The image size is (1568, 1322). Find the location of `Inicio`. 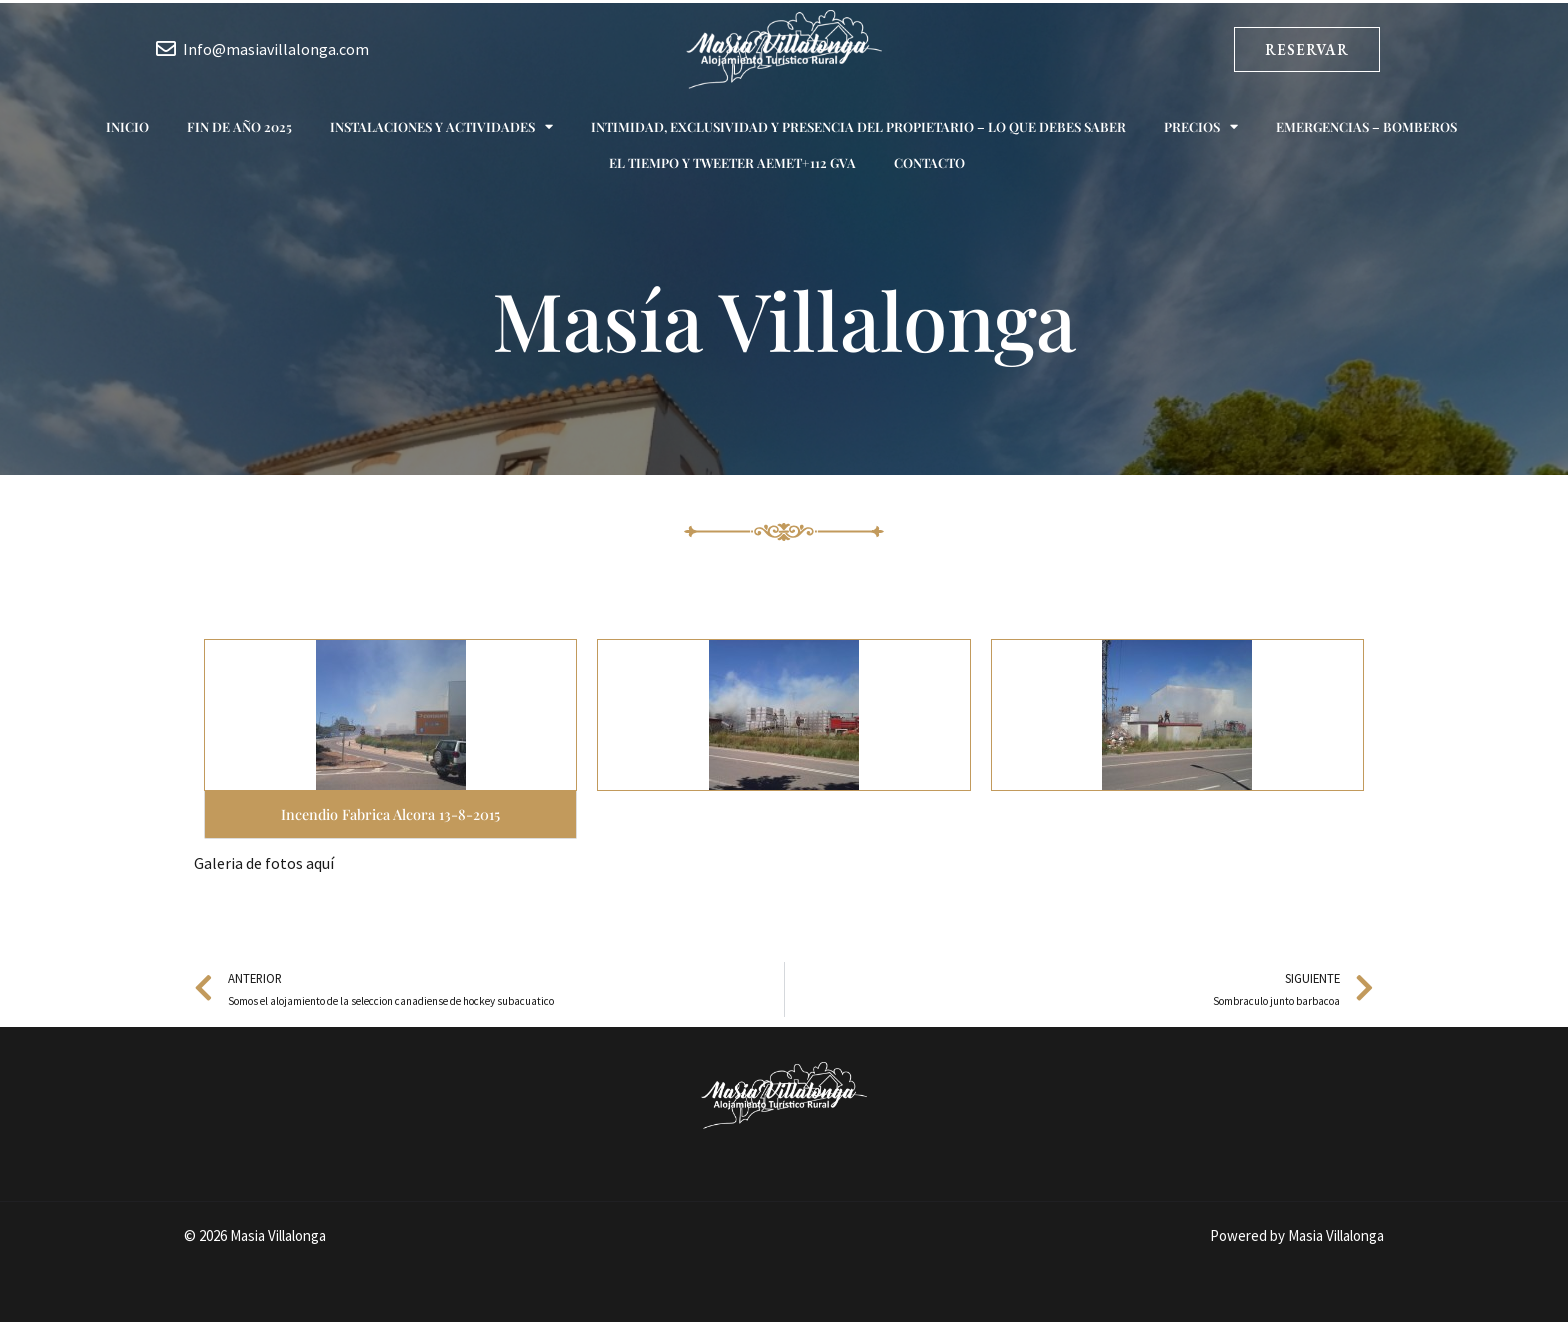

Inicio is located at coordinates (127, 126).